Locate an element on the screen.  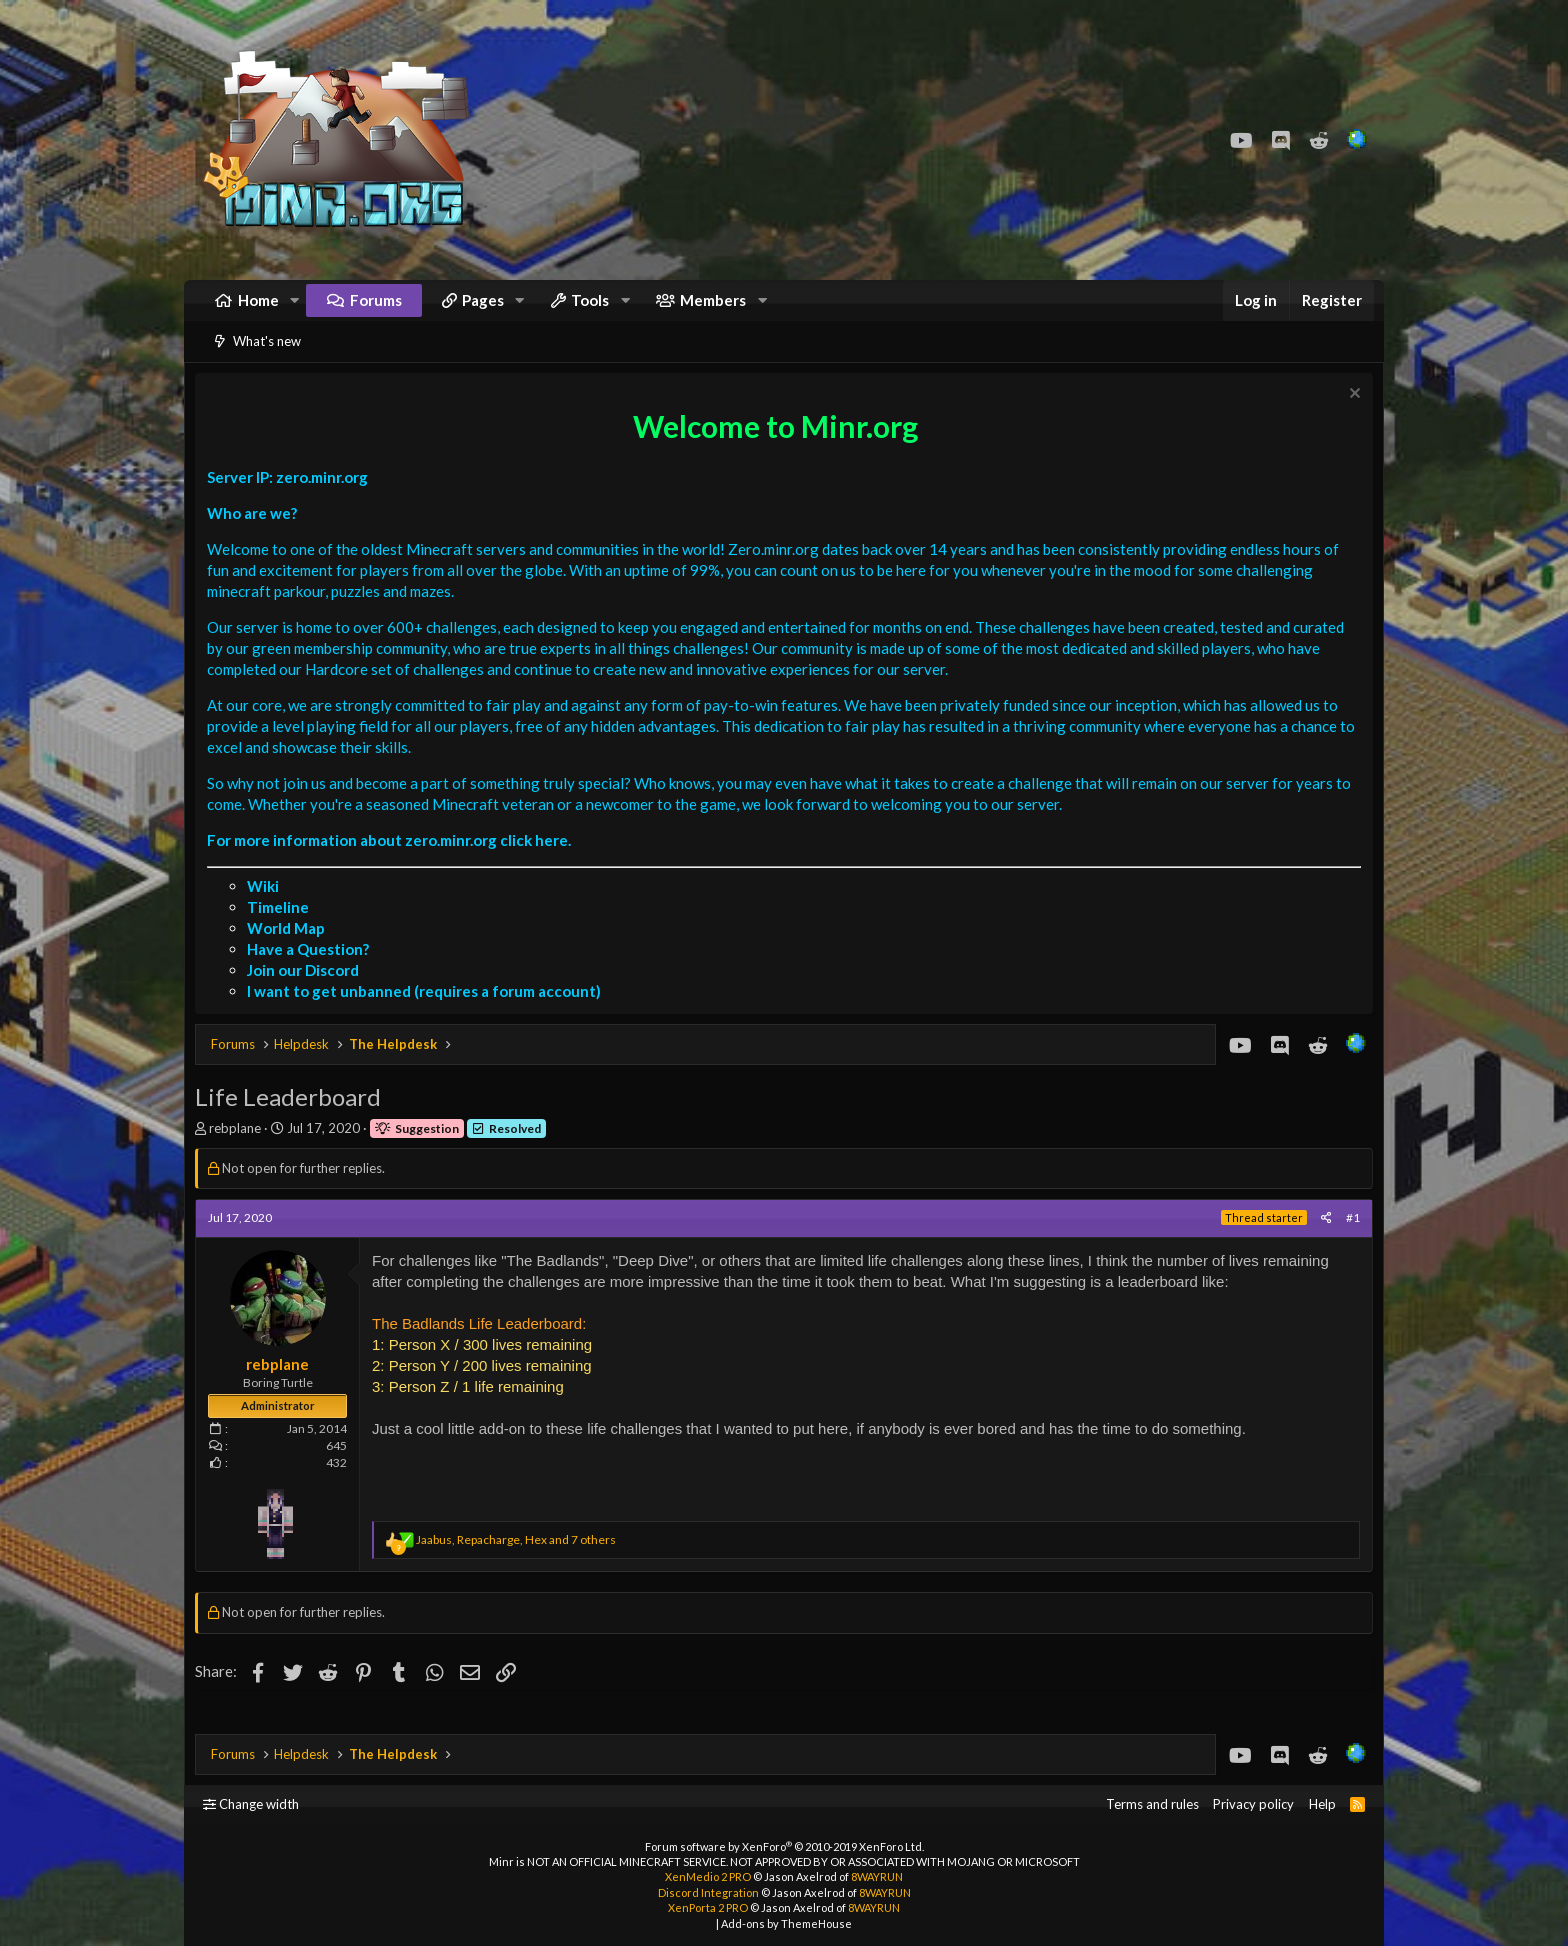
Wiki is located at coordinates (268, 911).